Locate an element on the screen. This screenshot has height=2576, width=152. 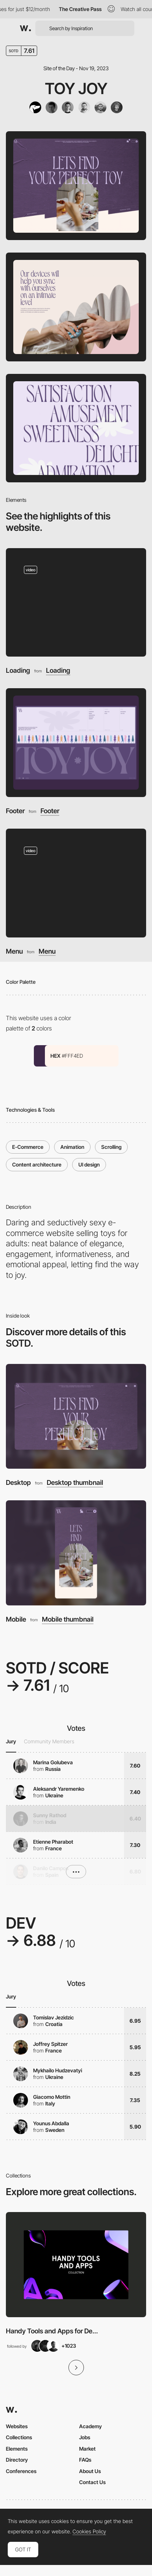
[Tubik] is located at coordinates (35, 107).